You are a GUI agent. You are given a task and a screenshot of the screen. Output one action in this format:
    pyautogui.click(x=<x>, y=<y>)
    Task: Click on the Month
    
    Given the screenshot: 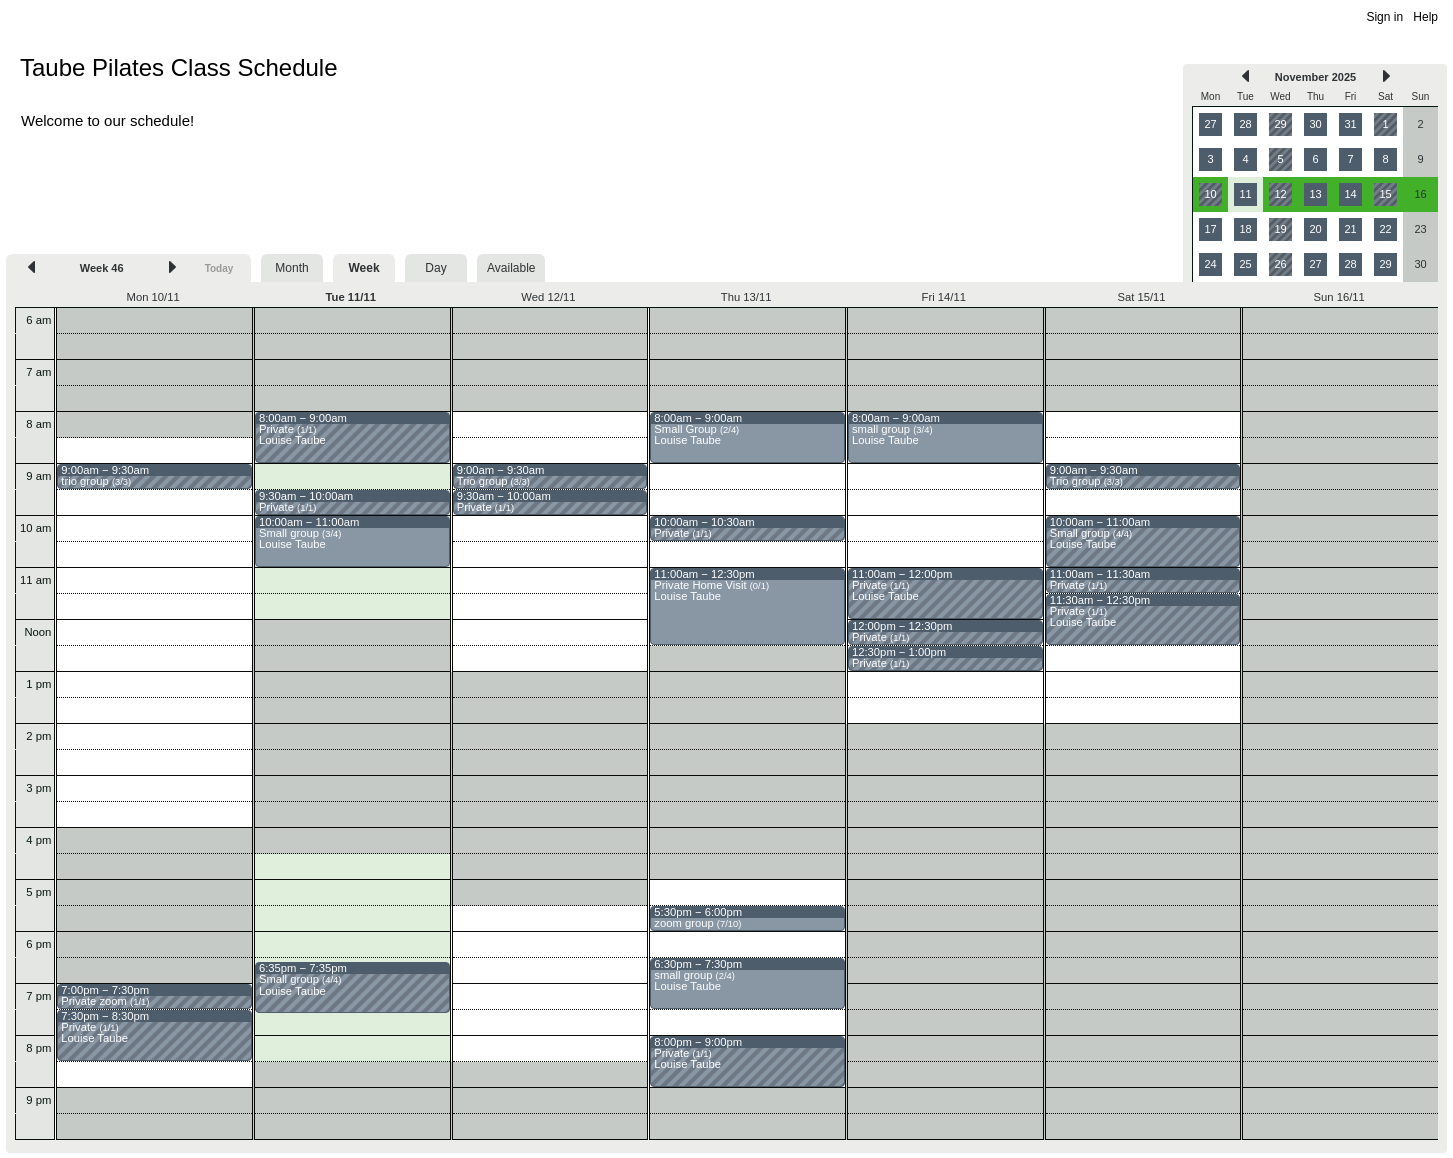 What is the action you would take?
    pyautogui.click(x=291, y=268)
    